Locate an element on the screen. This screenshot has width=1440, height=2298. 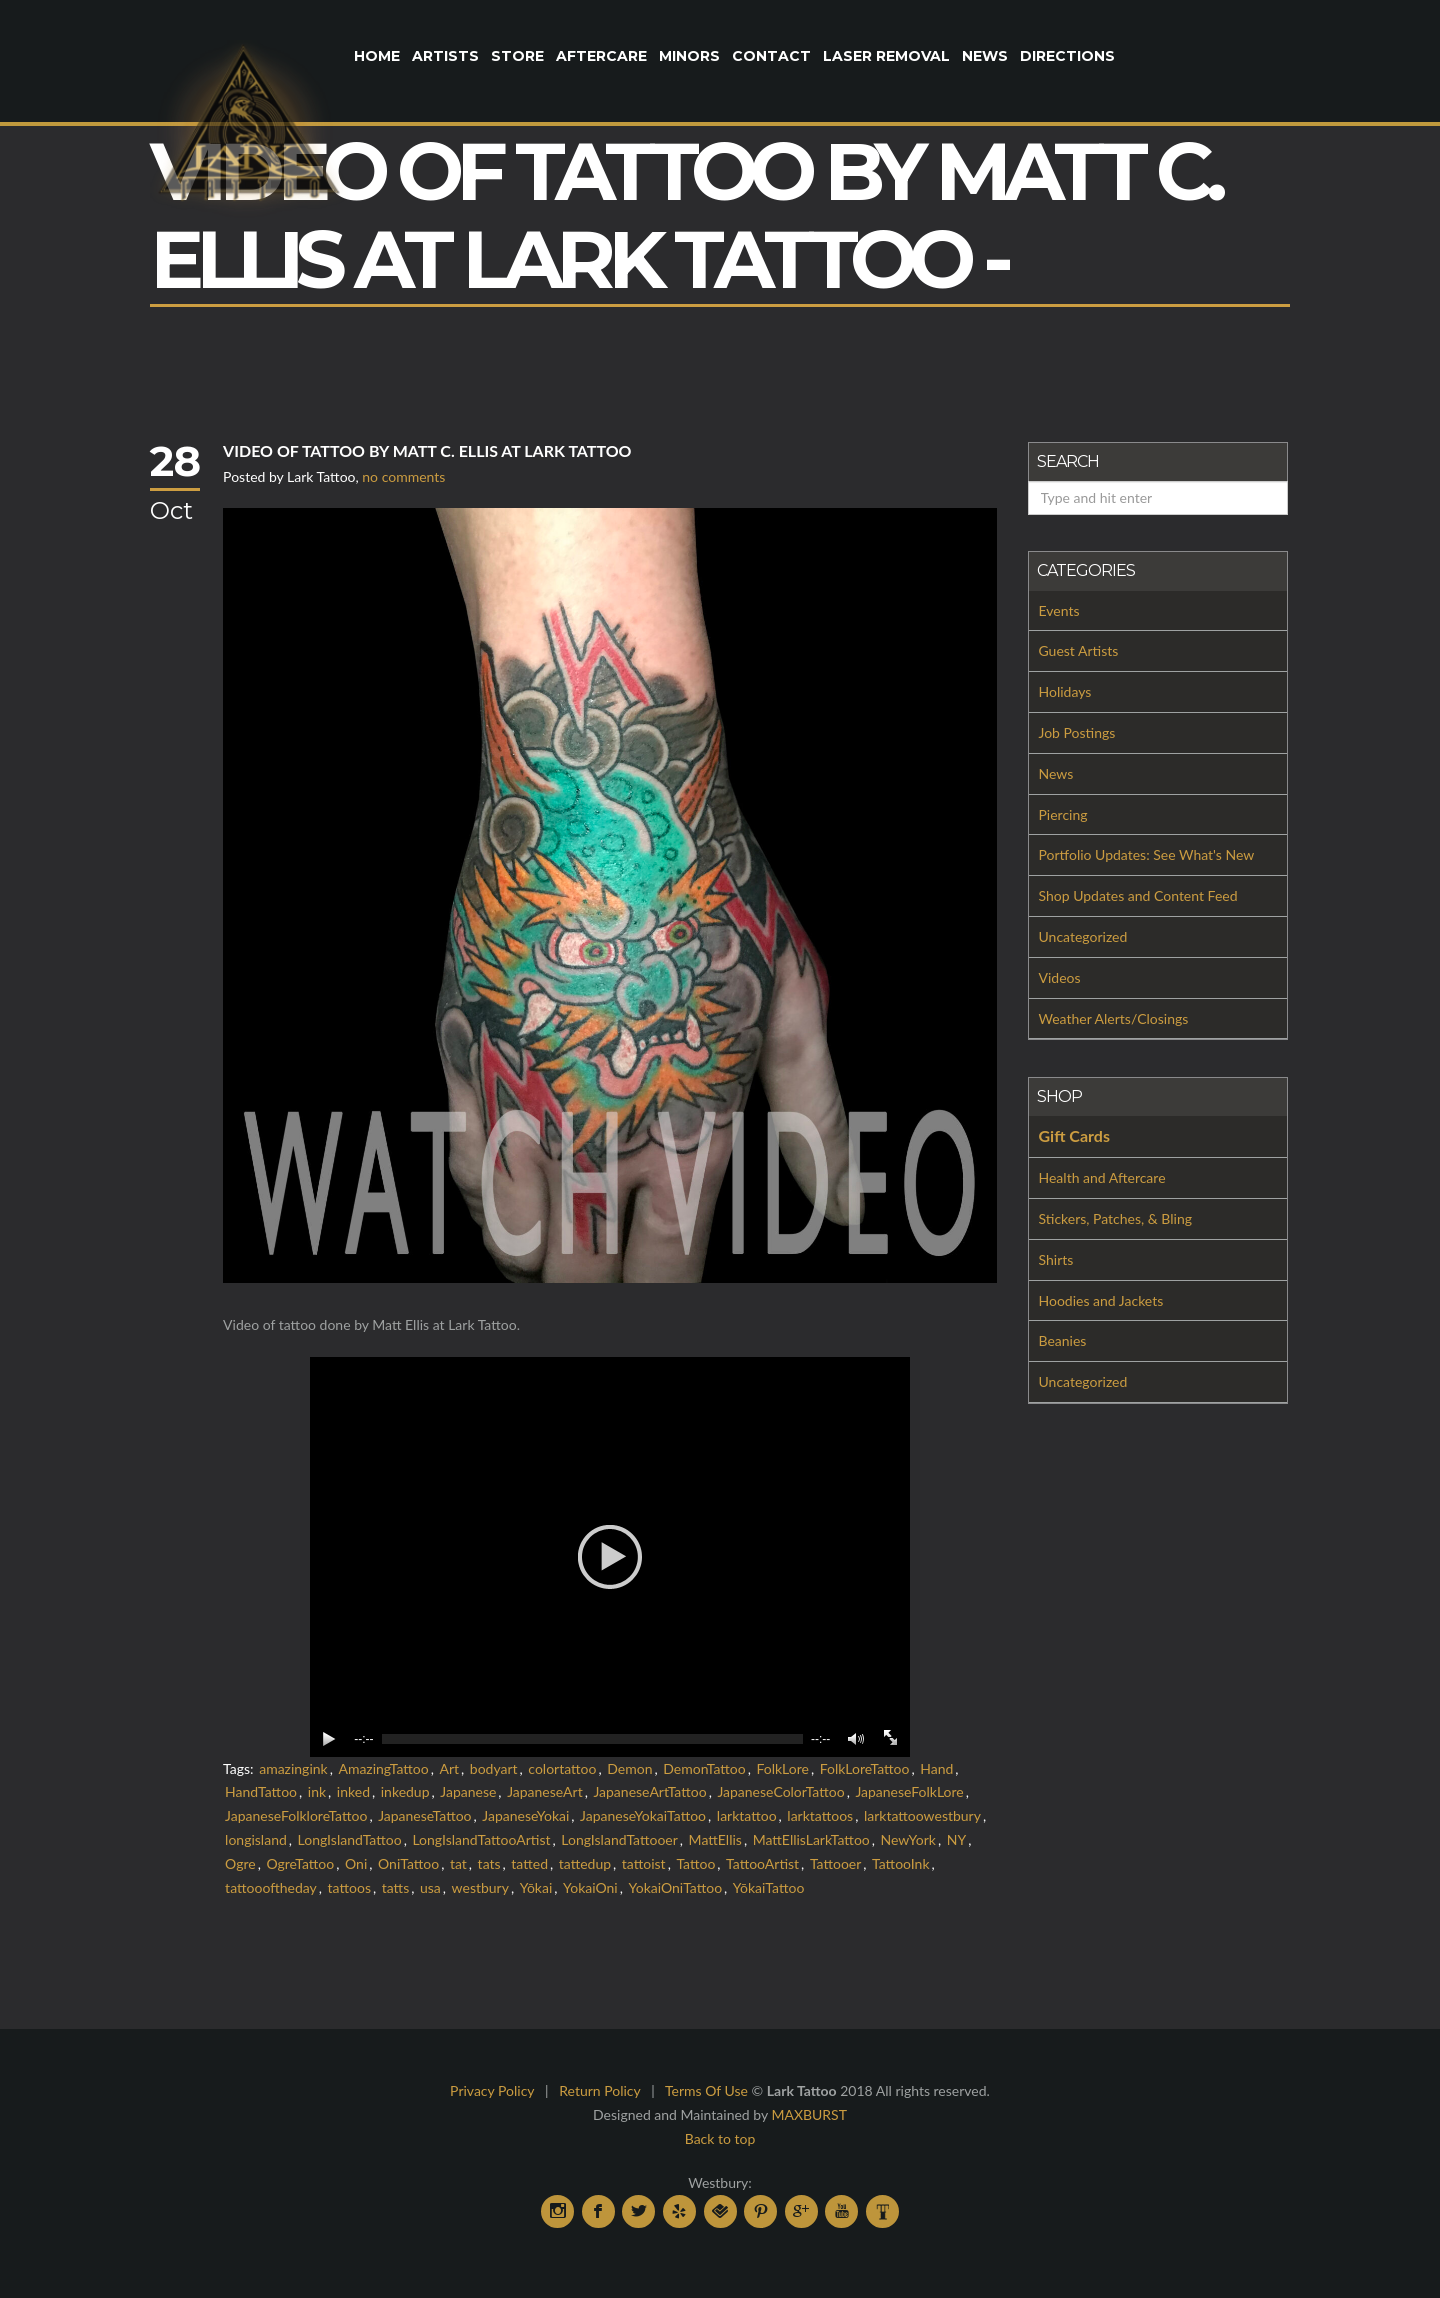
Portfolio Updates: See What's New is located at coordinates (1147, 854).